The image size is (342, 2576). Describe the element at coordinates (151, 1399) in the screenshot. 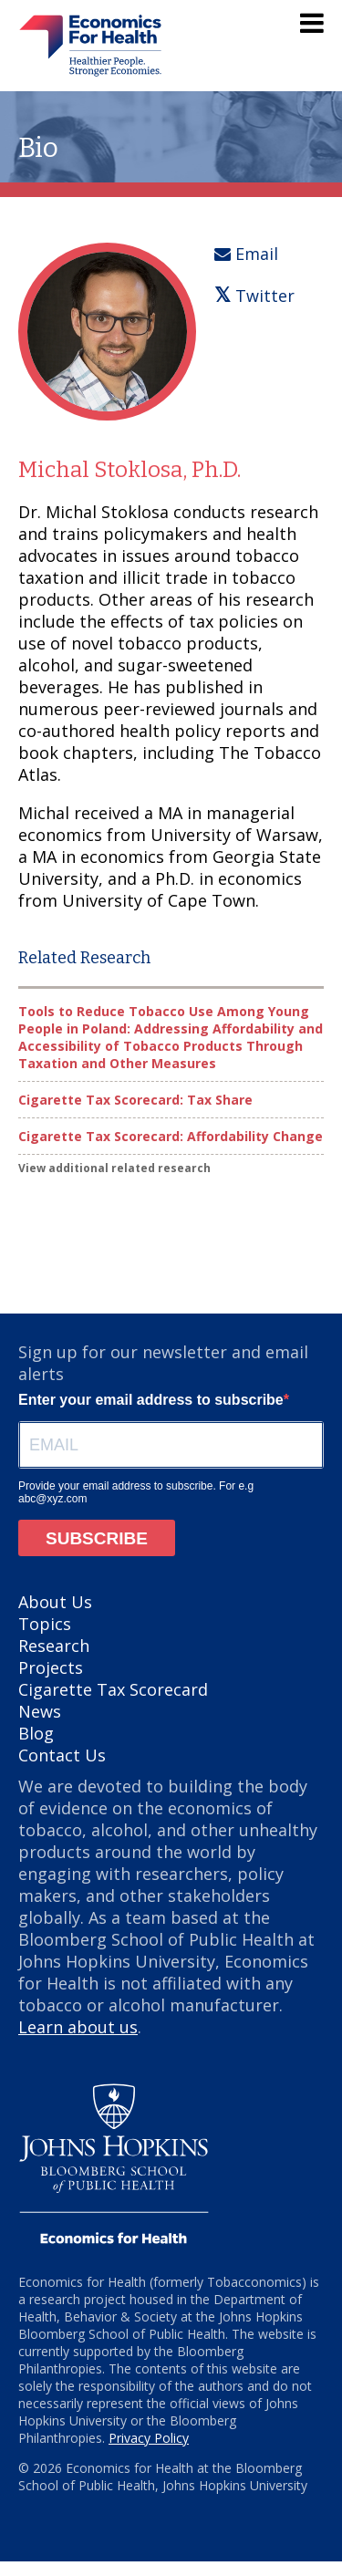

I see `Enter your email address to subscribe` at that location.